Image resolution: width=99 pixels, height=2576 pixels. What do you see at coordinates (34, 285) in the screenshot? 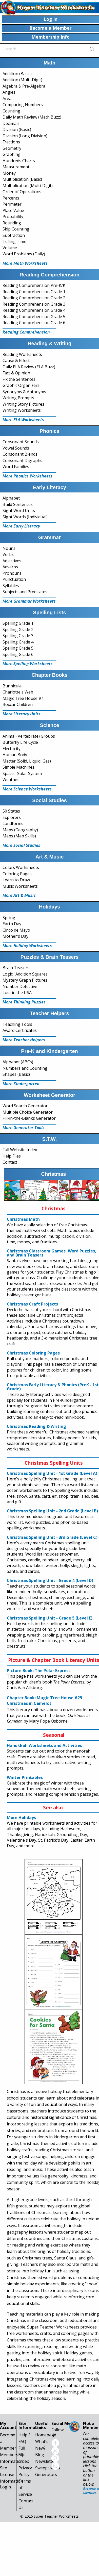
I see `Reading Comprehension Pre-K/K` at bounding box center [34, 285].